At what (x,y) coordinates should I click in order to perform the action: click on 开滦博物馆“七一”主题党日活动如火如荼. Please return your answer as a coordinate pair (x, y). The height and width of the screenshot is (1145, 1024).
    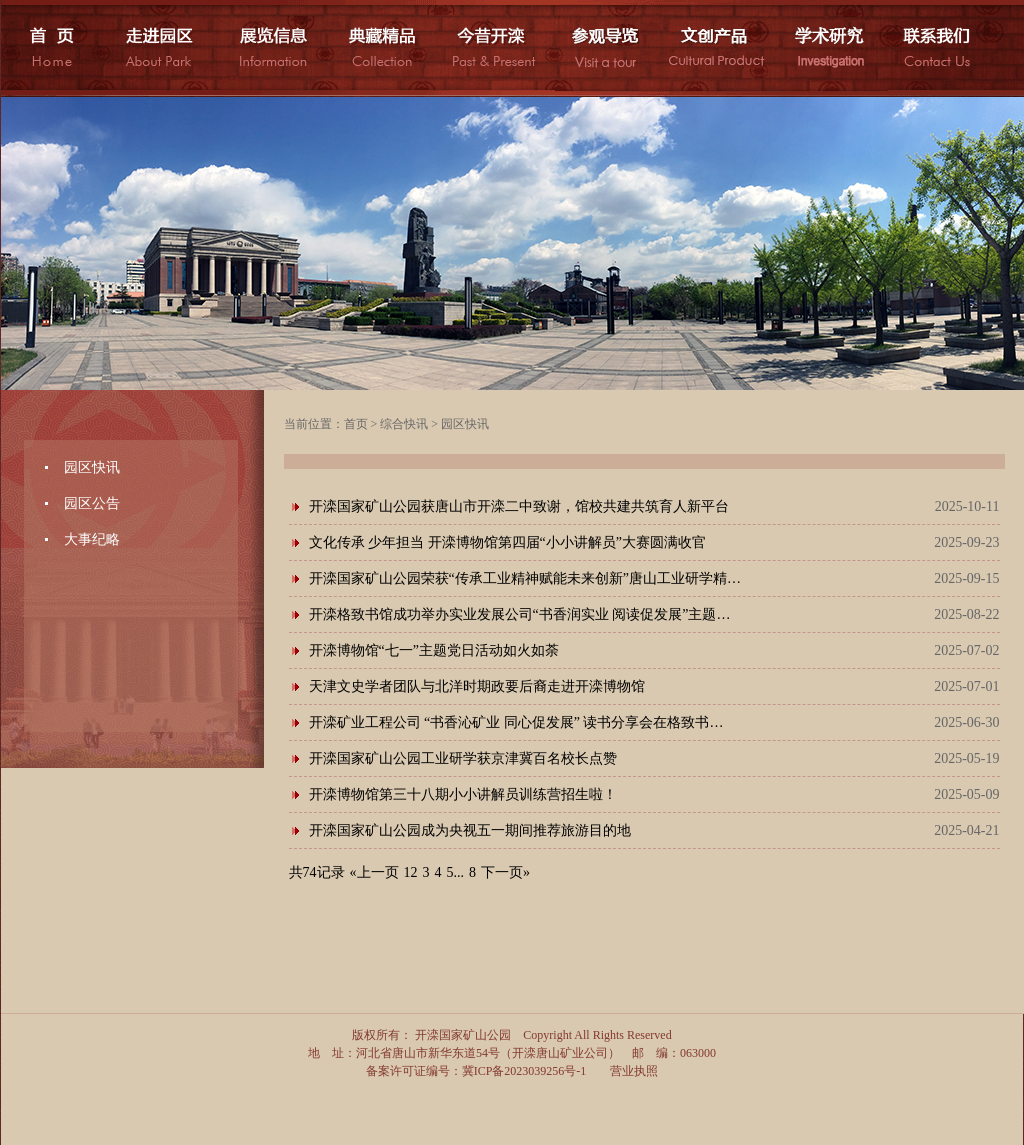
    Looking at the image, I should click on (434, 650).